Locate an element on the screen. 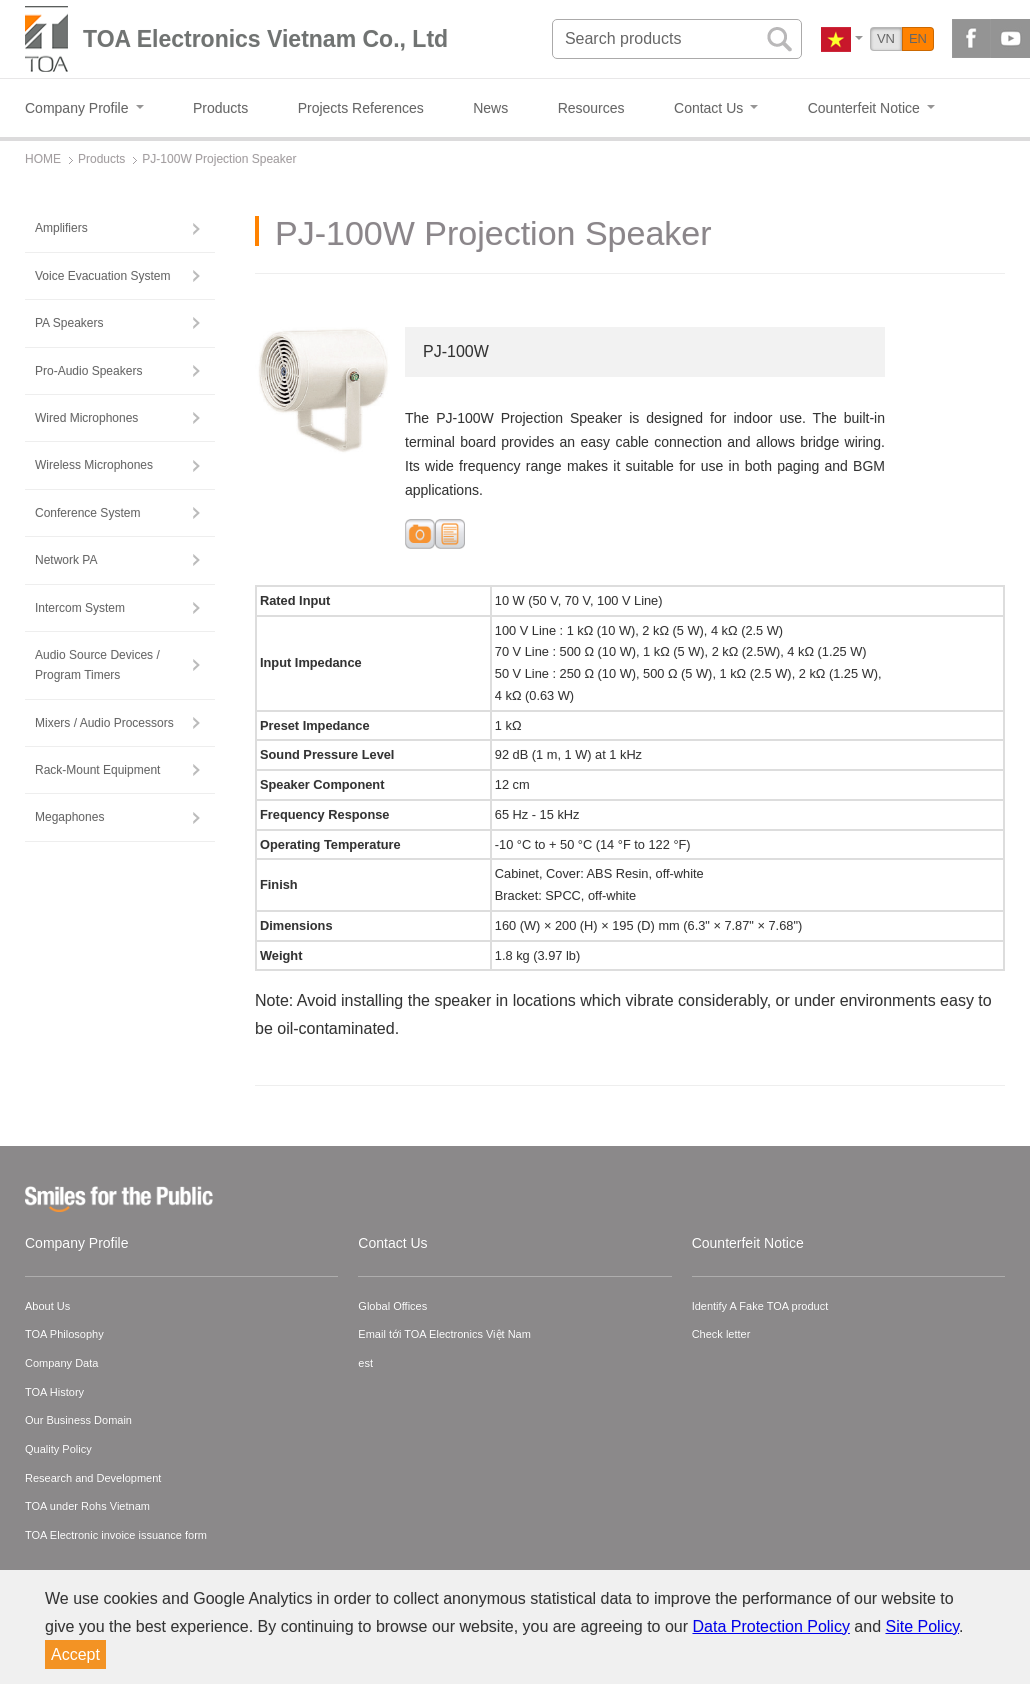  Our Business Domain is located at coordinates (78, 1420).